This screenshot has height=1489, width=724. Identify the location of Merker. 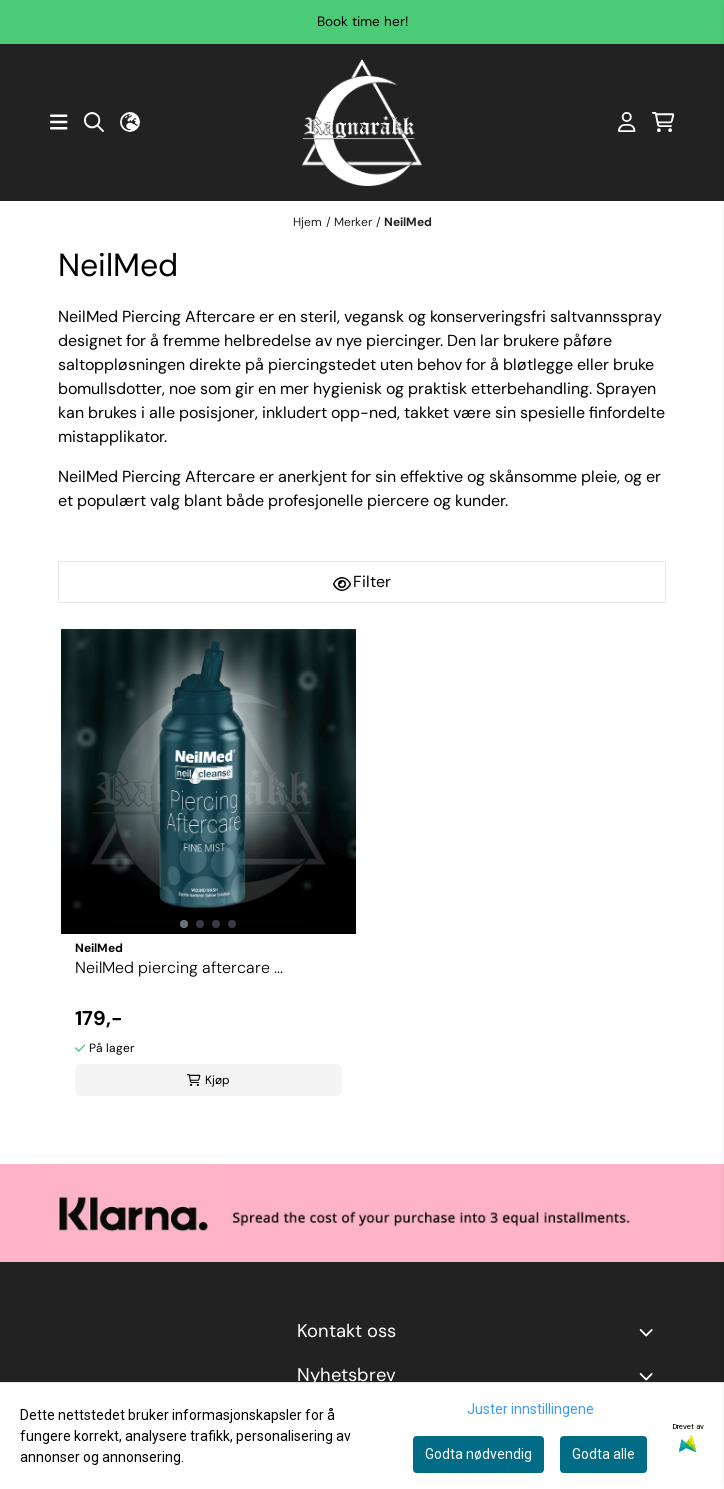
(353, 222).